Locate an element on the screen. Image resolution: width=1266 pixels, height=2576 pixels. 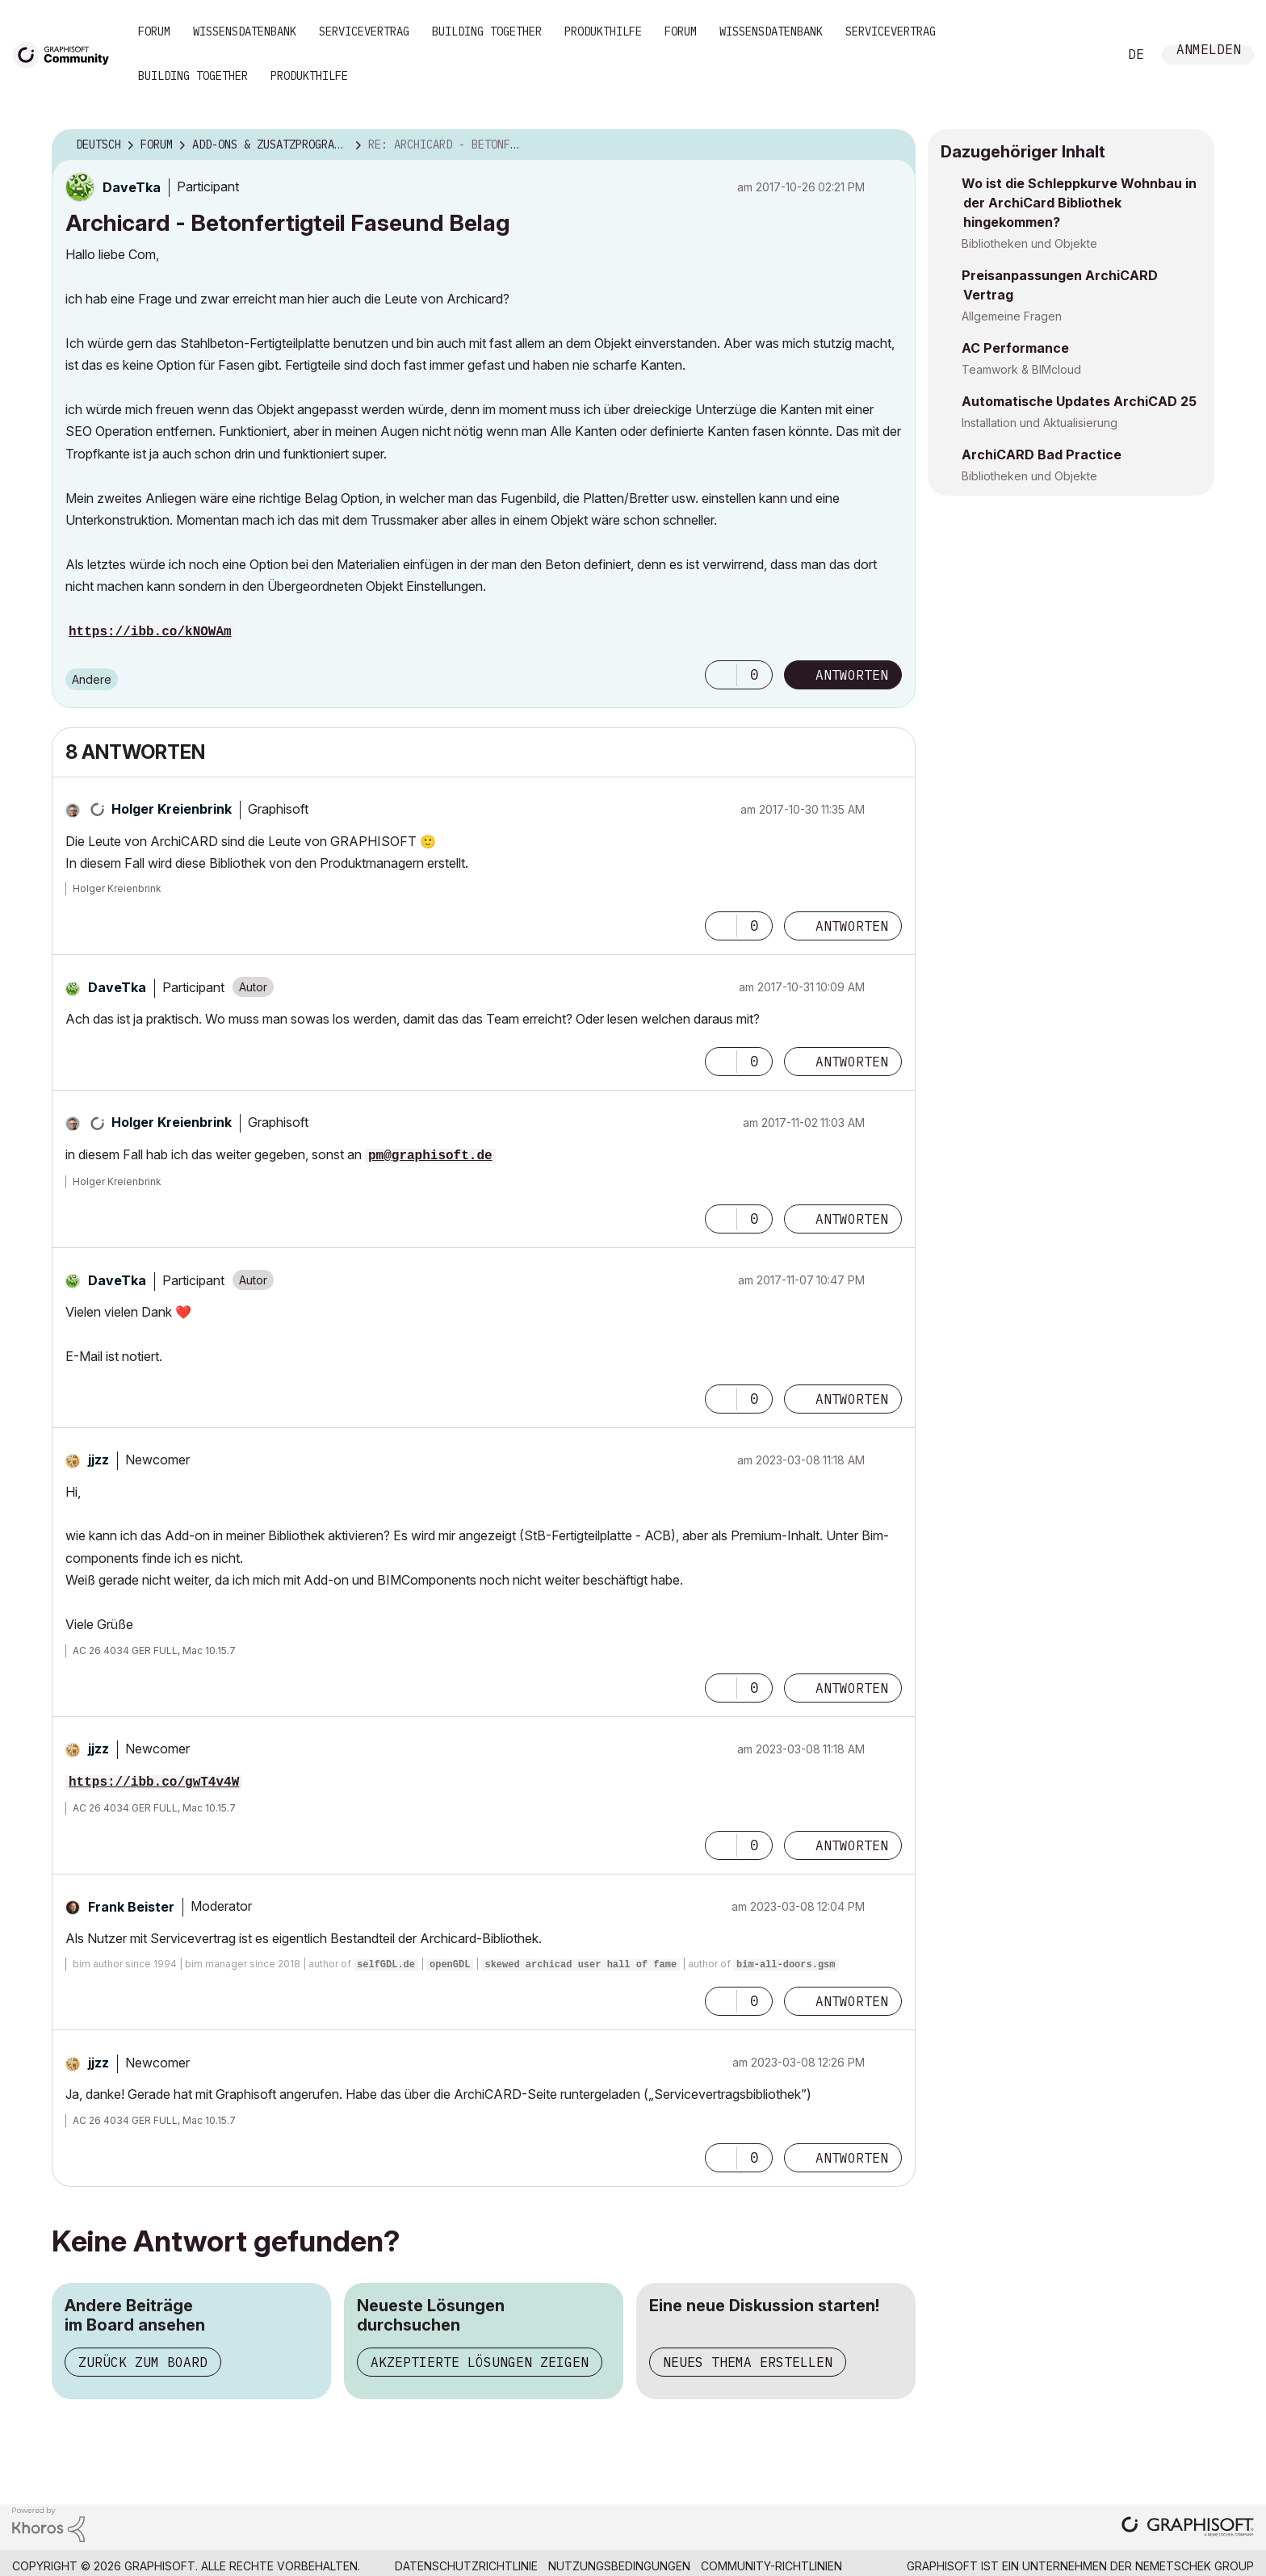
https://ibb.co/gwT4v4W is located at coordinates (154, 1782).